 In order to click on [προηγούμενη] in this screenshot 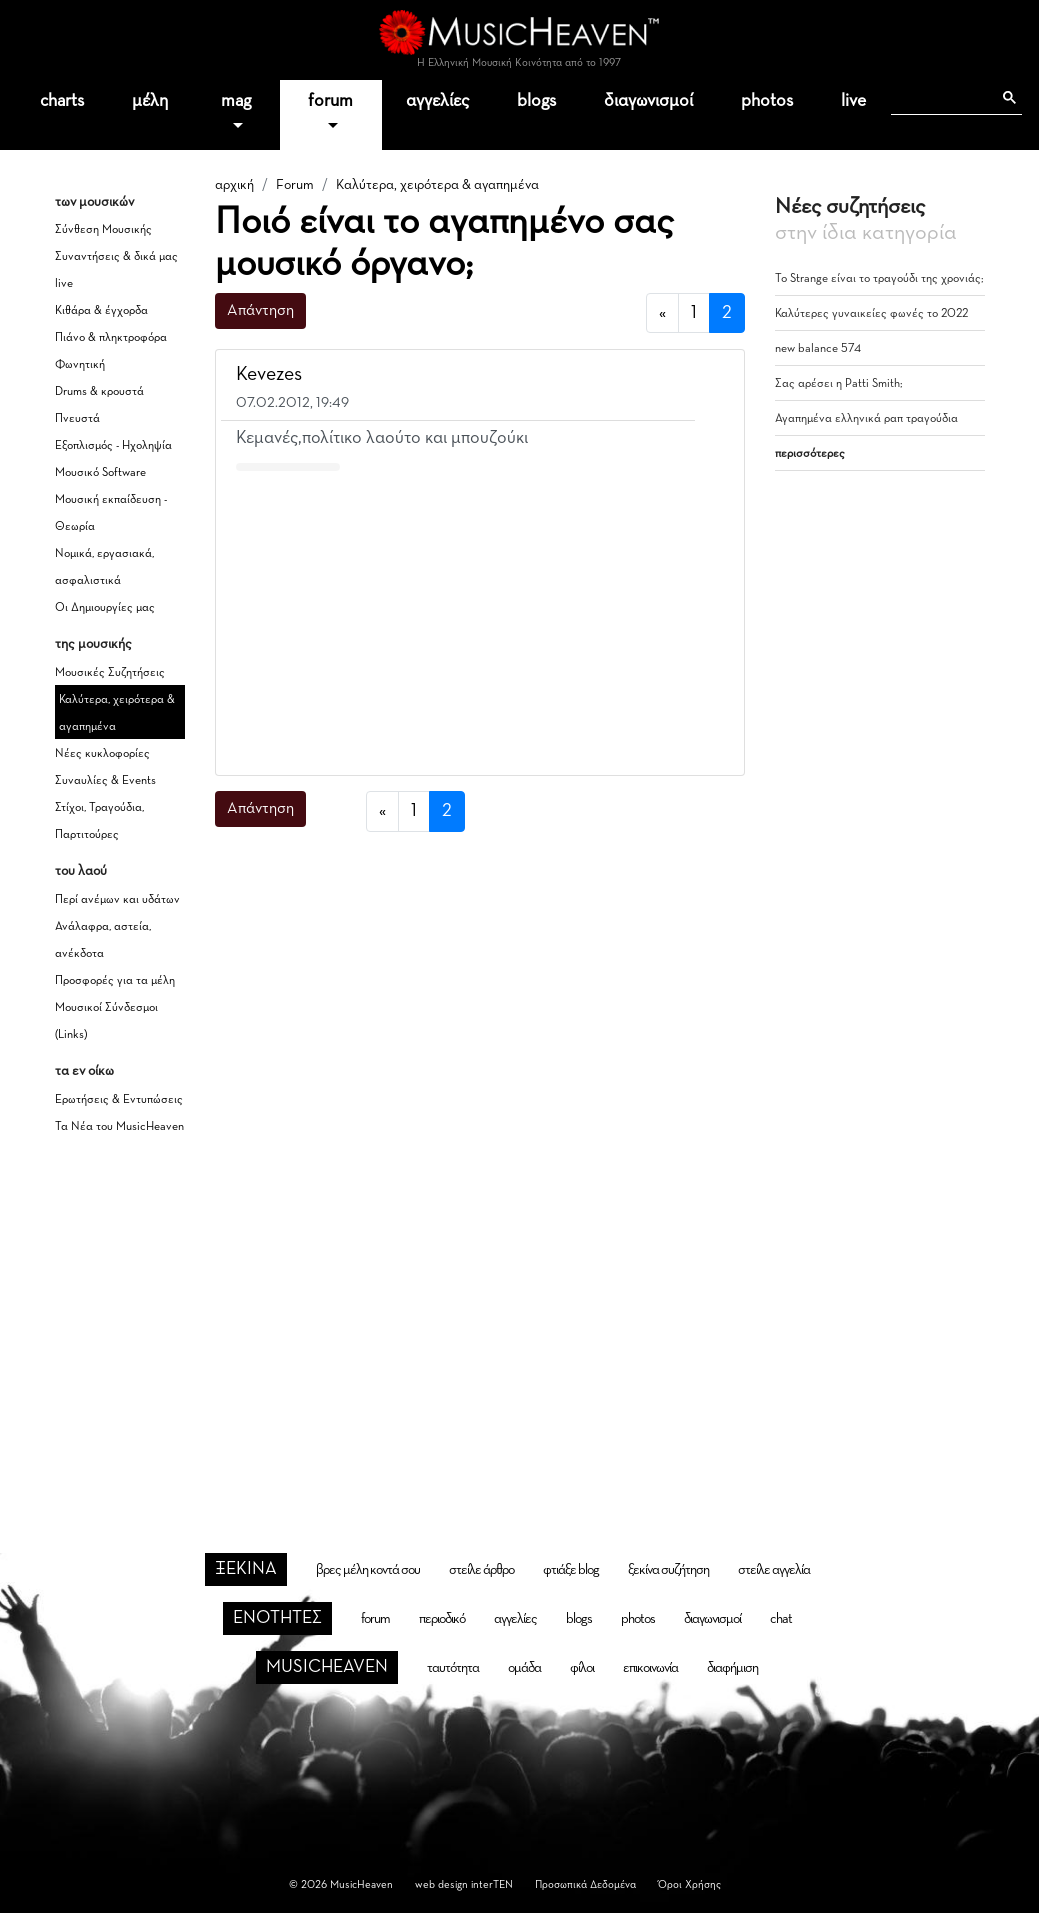, I will do `click(662, 313)`.